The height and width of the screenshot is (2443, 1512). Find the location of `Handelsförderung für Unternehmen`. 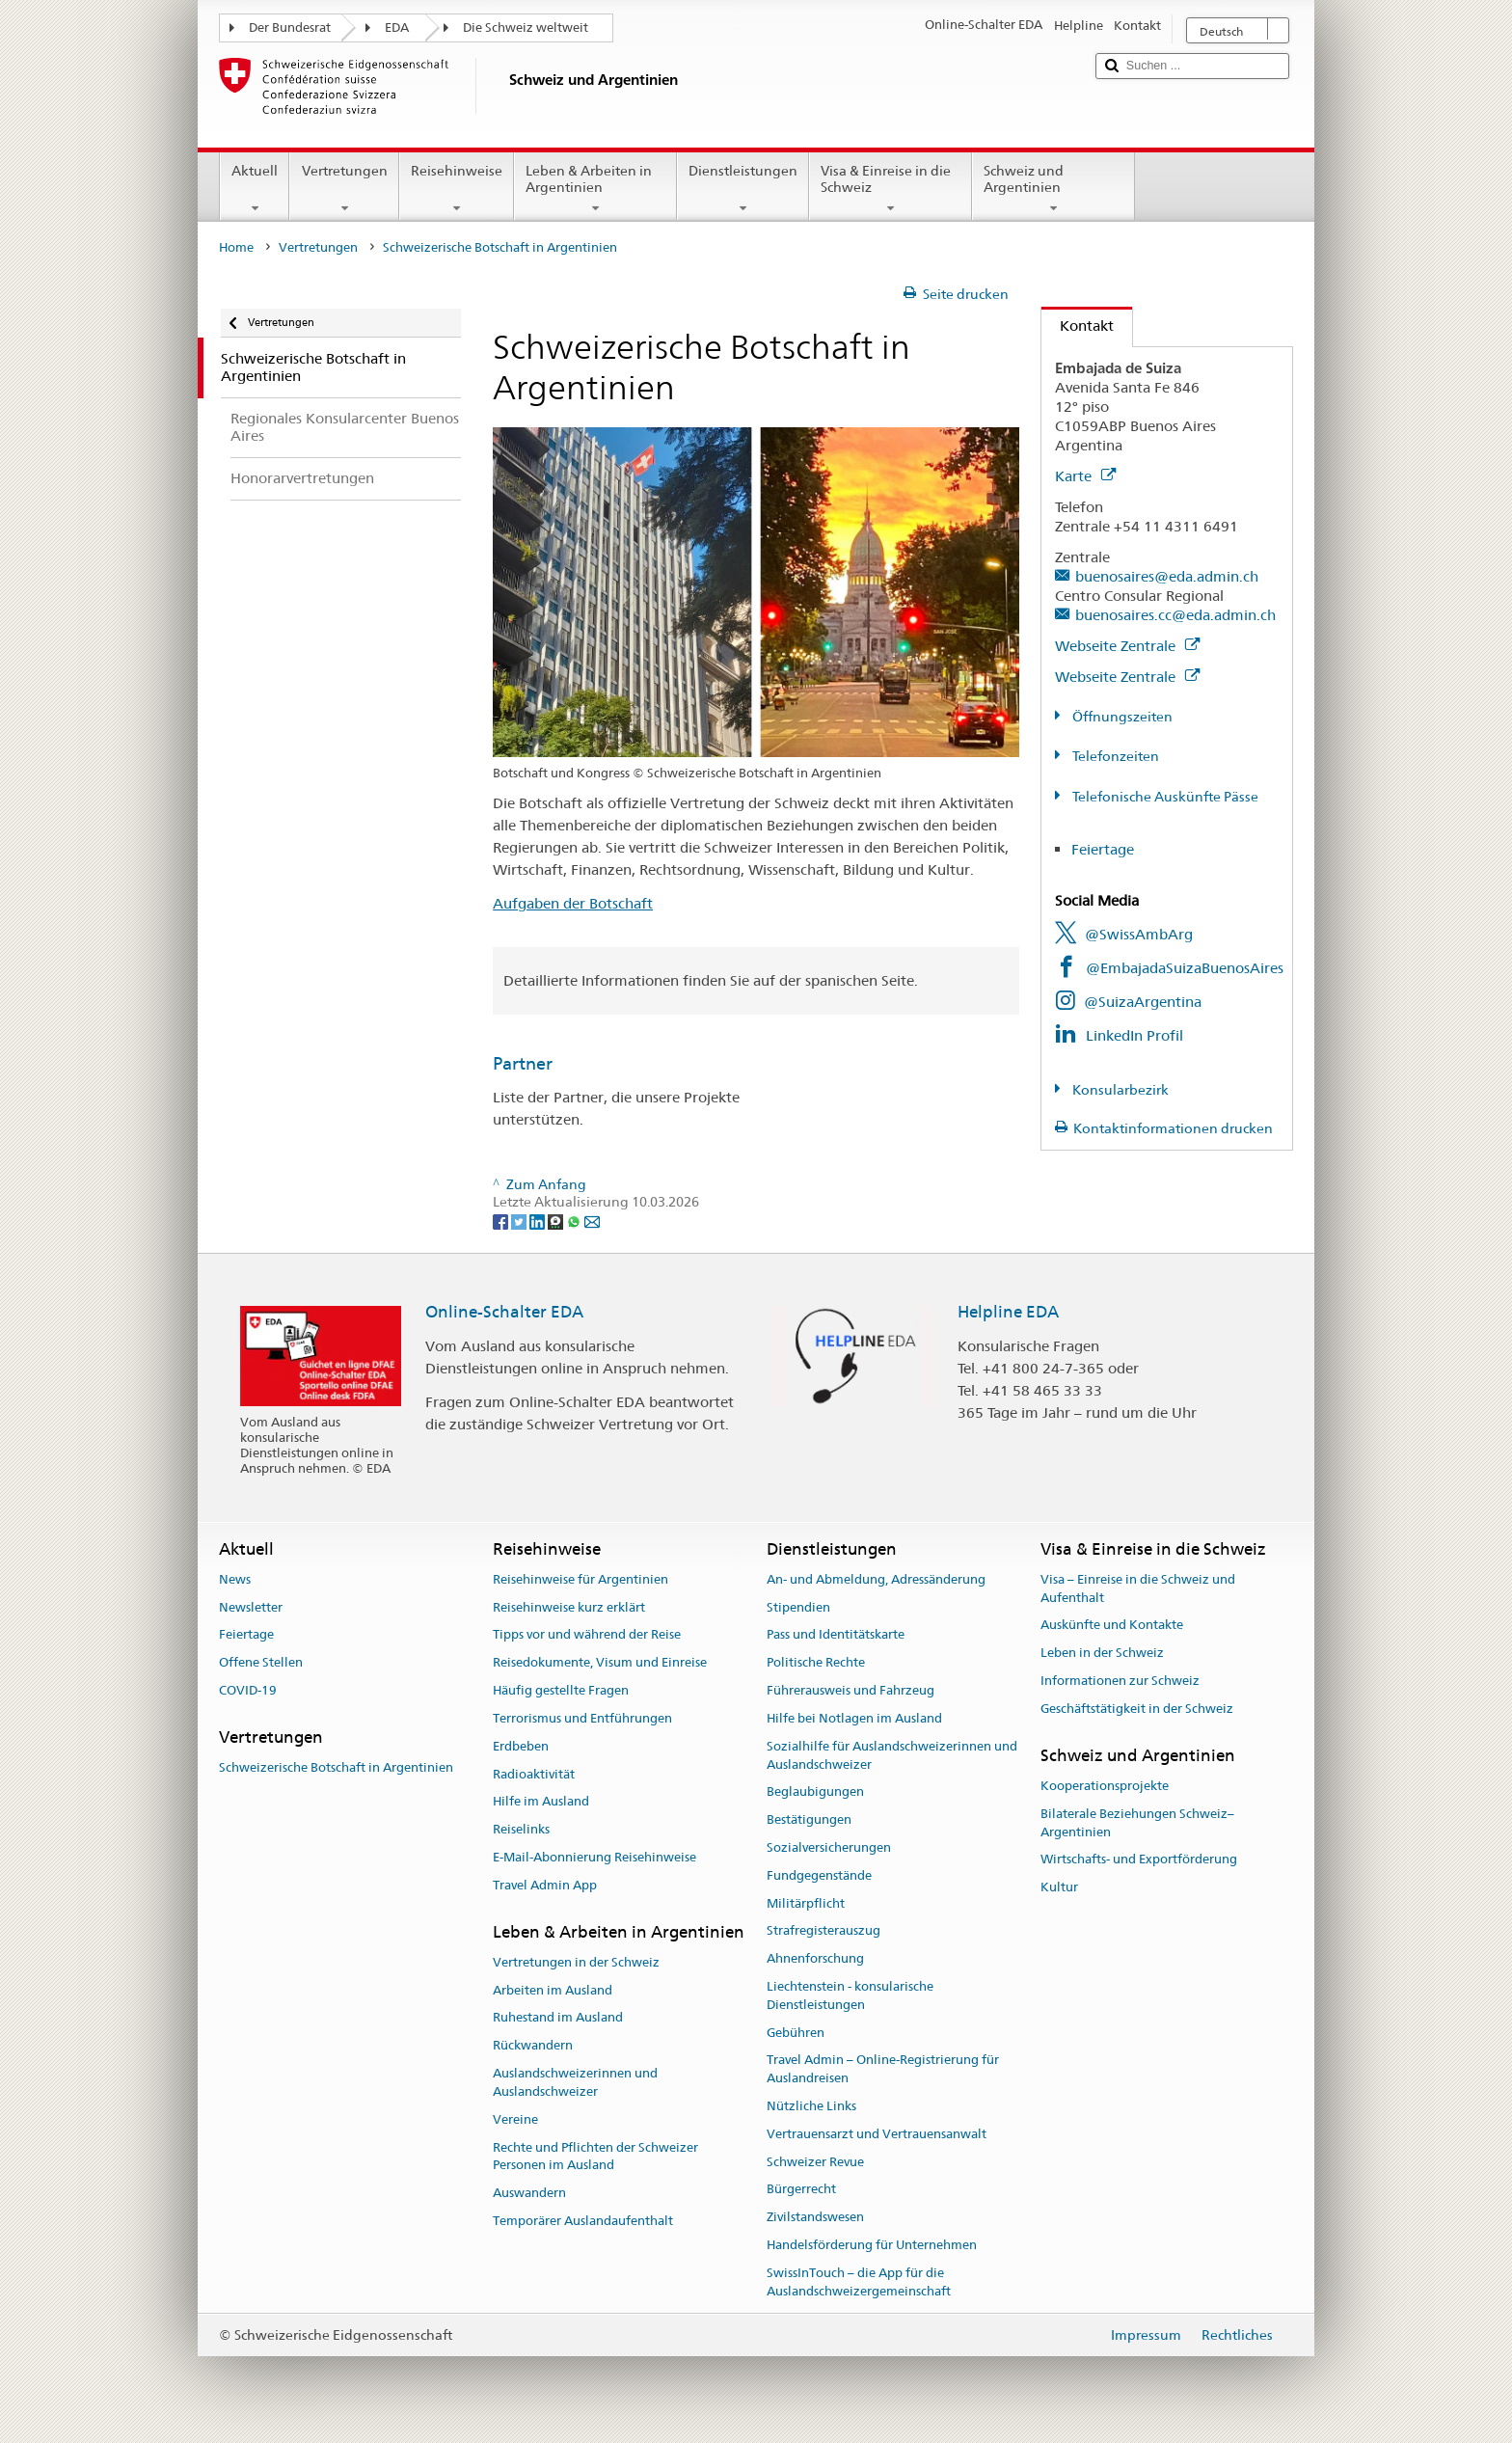

Handelsförderung für Unternehmen is located at coordinates (872, 2245).